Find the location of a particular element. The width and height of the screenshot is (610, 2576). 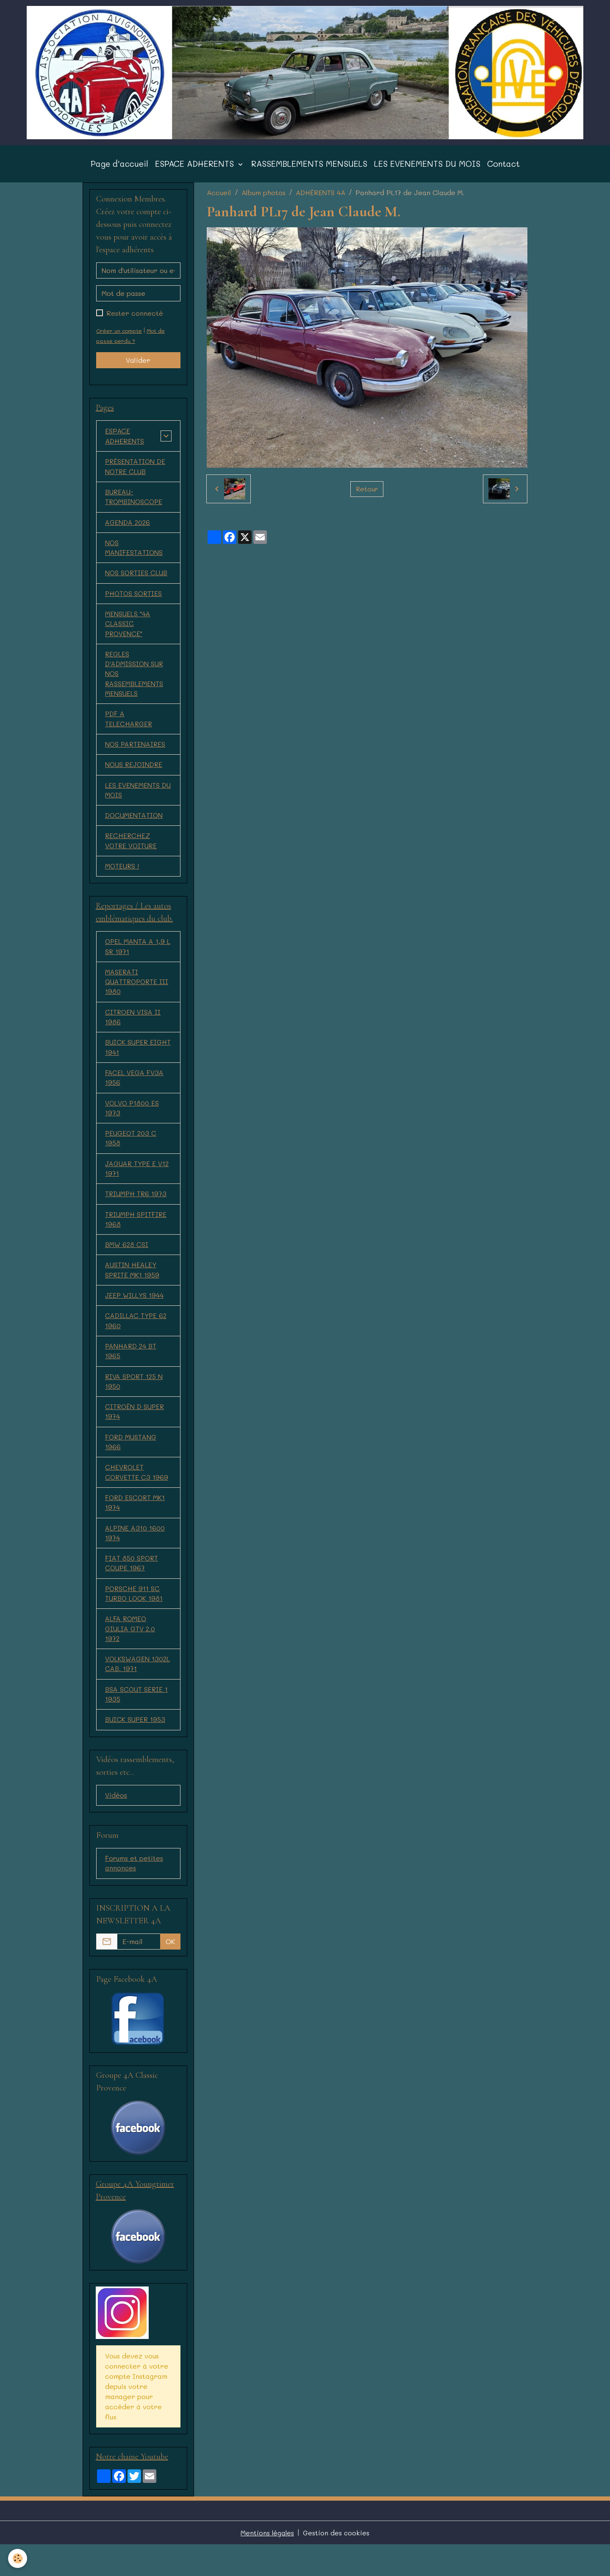

NOS SORTIES CLUB is located at coordinates (137, 581).